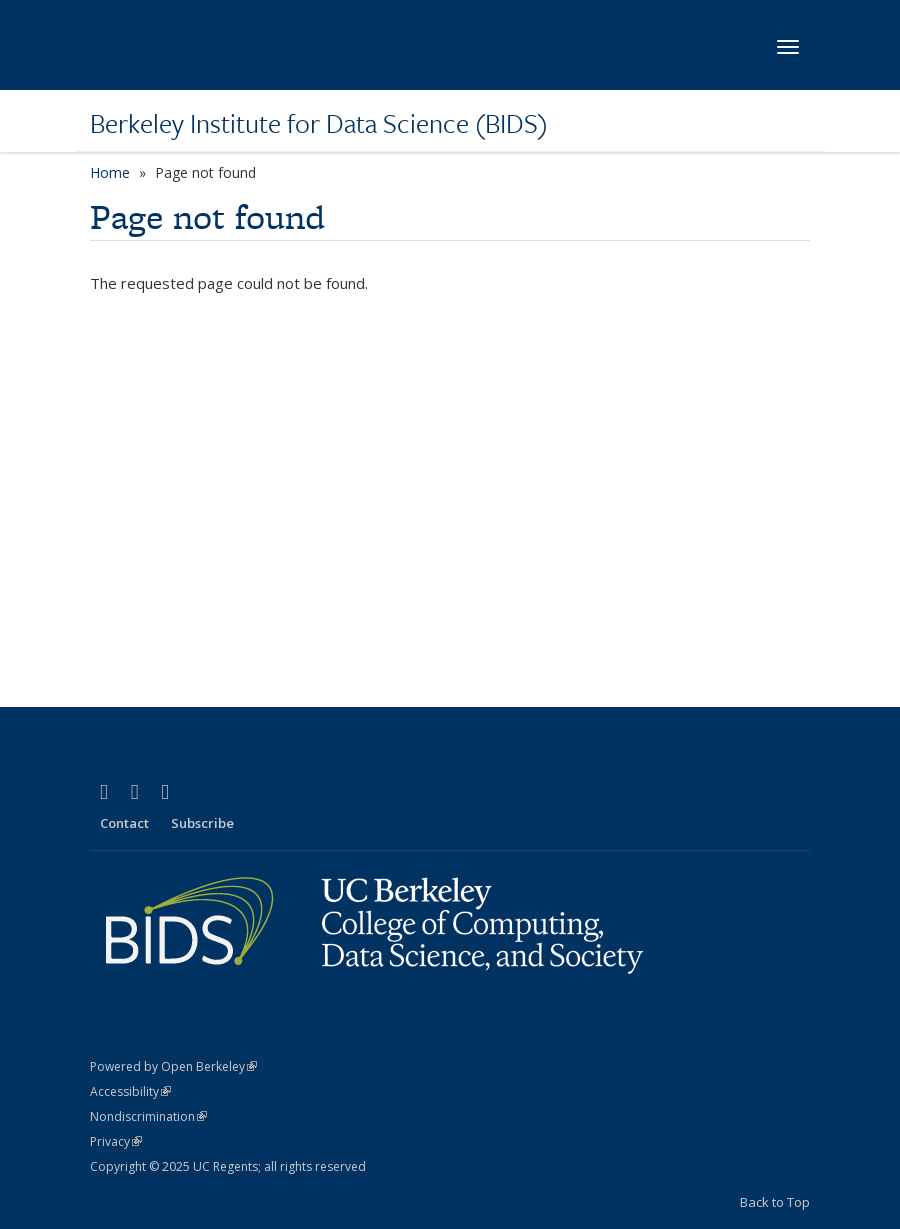  I want to click on Privacy, so click(116, 1141).